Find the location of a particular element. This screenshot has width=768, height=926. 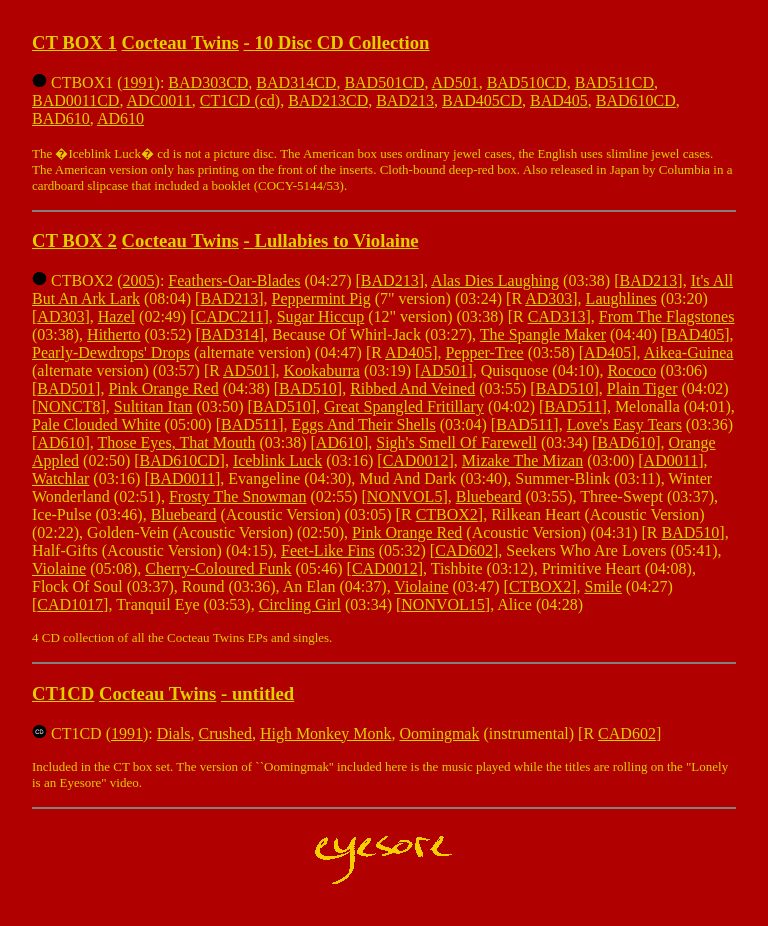

From The Flagstones is located at coordinates (667, 316).